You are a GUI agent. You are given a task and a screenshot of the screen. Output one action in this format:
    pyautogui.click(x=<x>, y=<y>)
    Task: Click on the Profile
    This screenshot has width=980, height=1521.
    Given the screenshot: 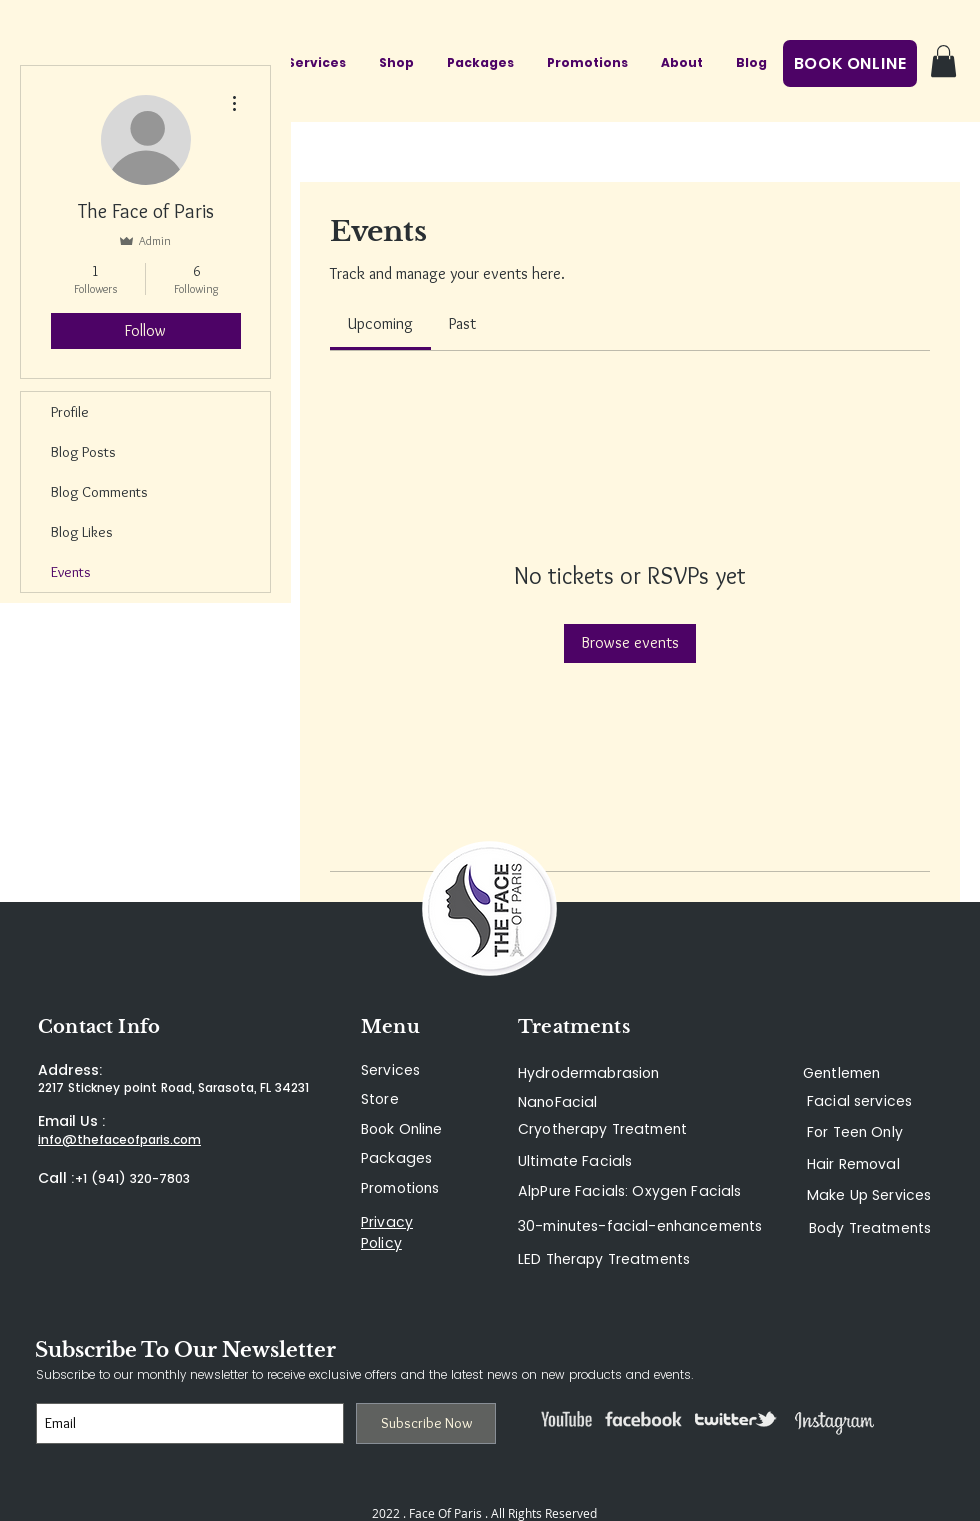 What is the action you would take?
    pyautogui.click(x=70, y=412)
    